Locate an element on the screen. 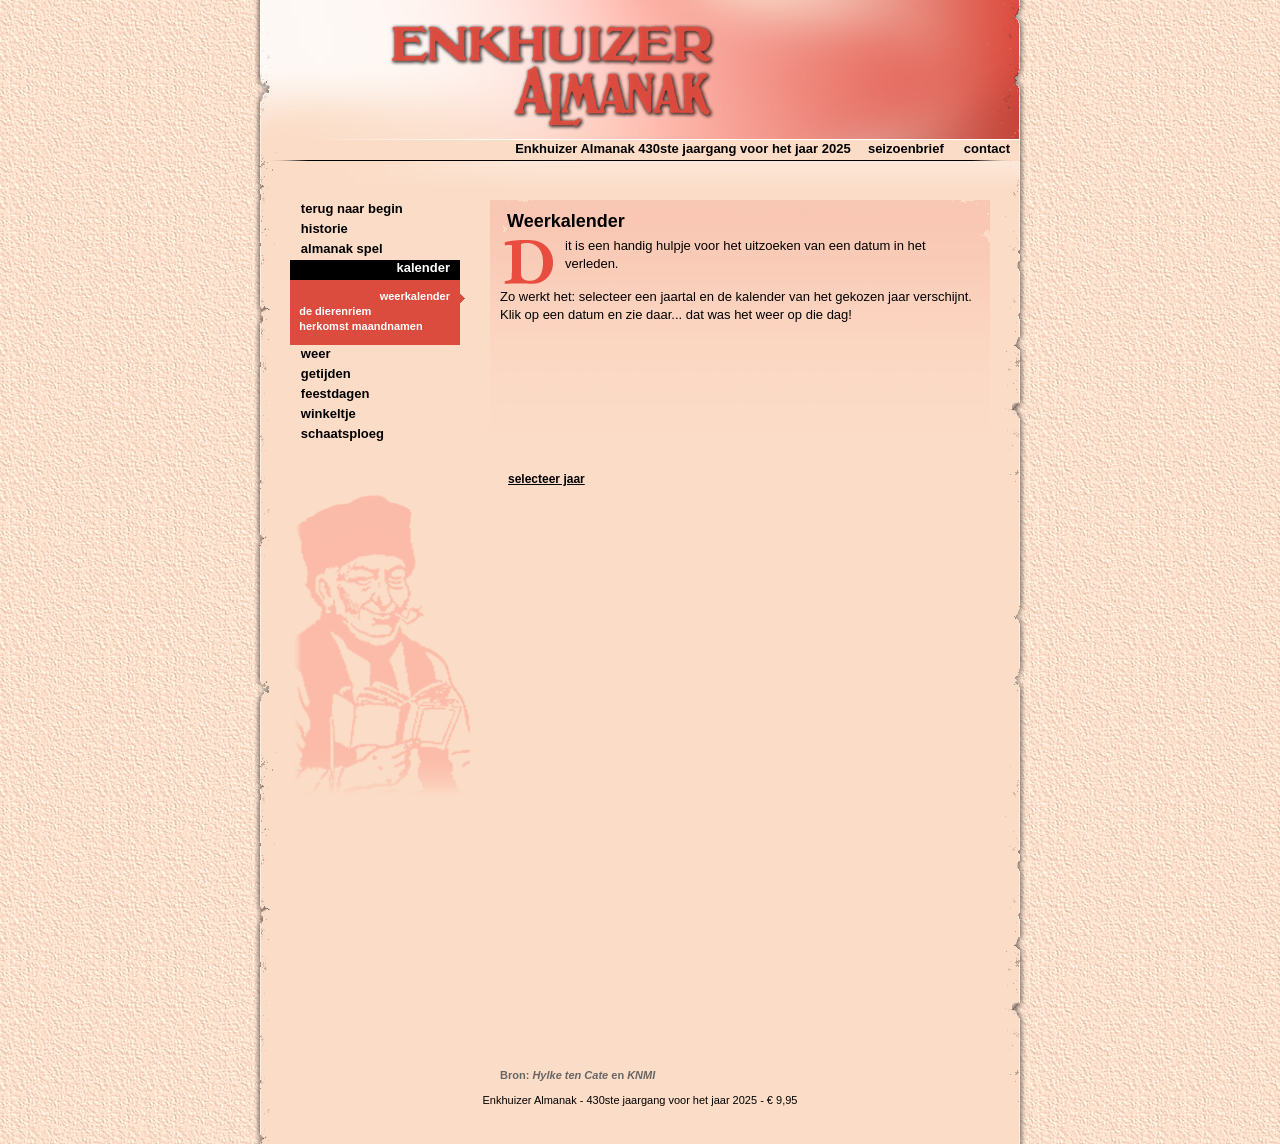  terug naar begin is located at coordinates (346, 208).